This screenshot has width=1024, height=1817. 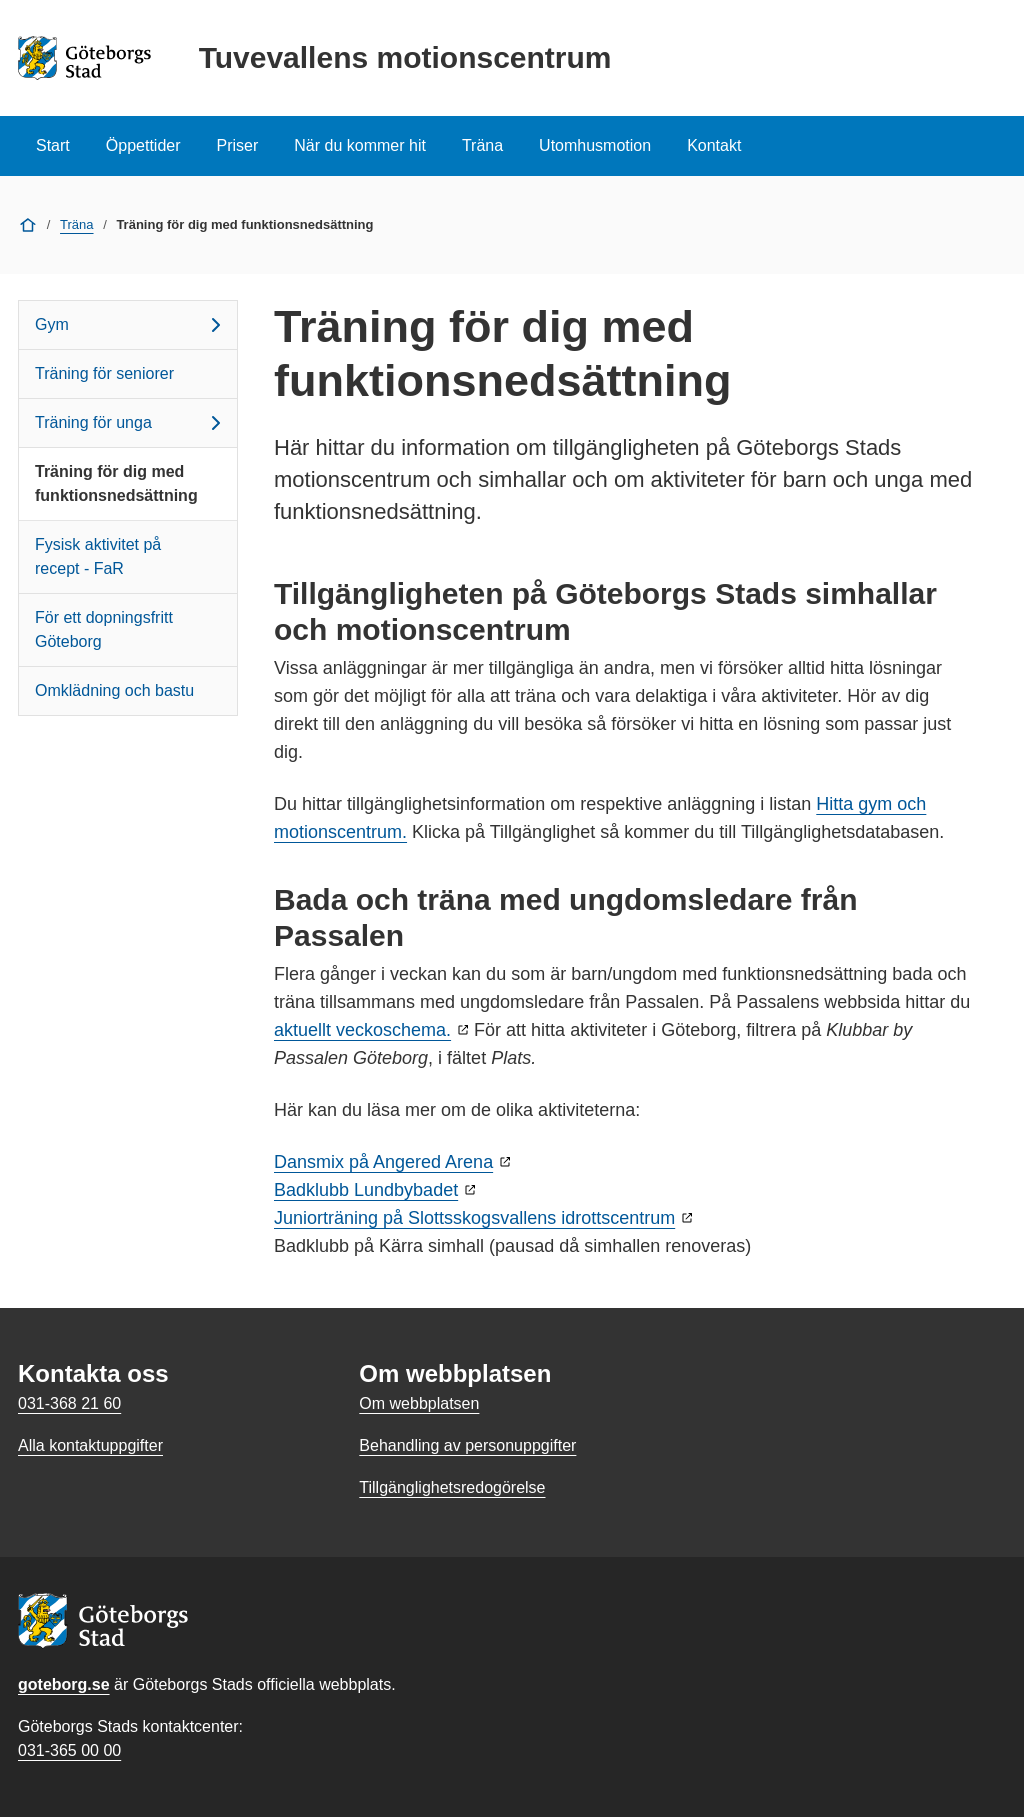 I want to click on Träning för unga, so click(x=131, y=423).